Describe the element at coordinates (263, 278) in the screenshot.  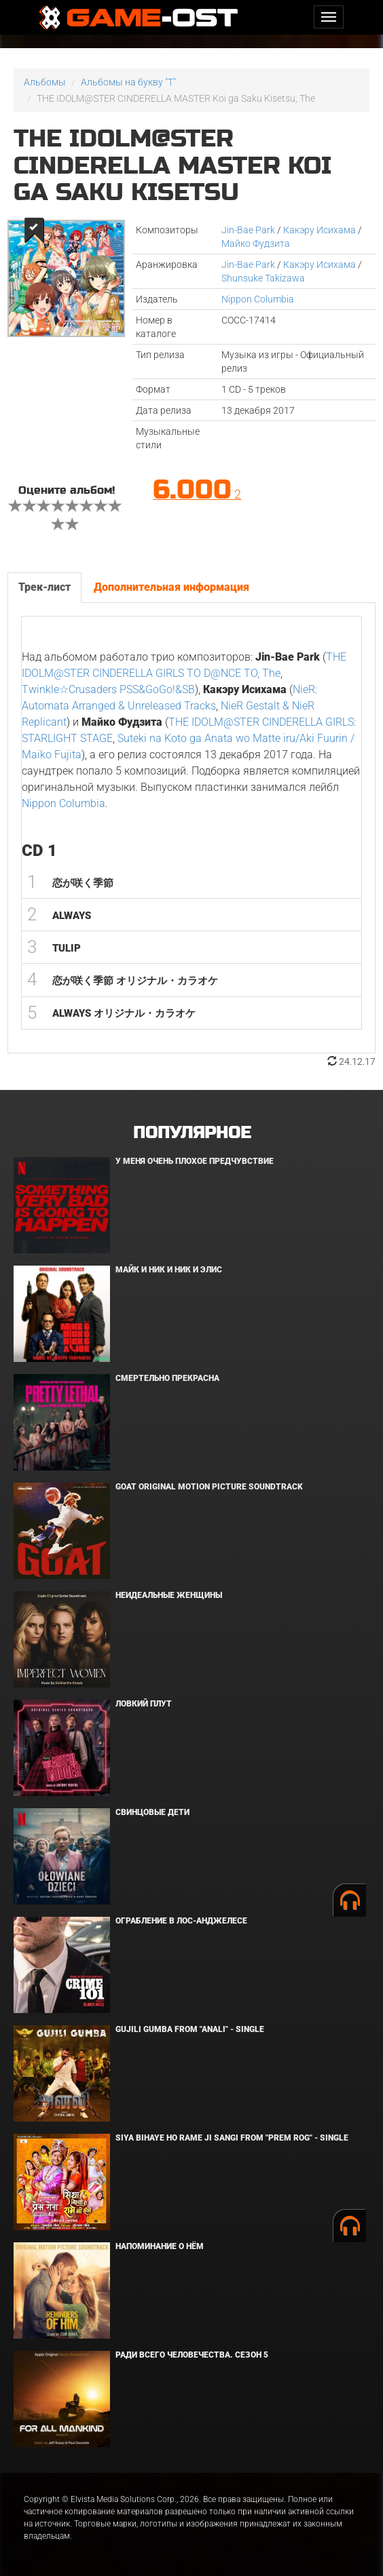
I see `Shunsuke Takizawa` at that location.